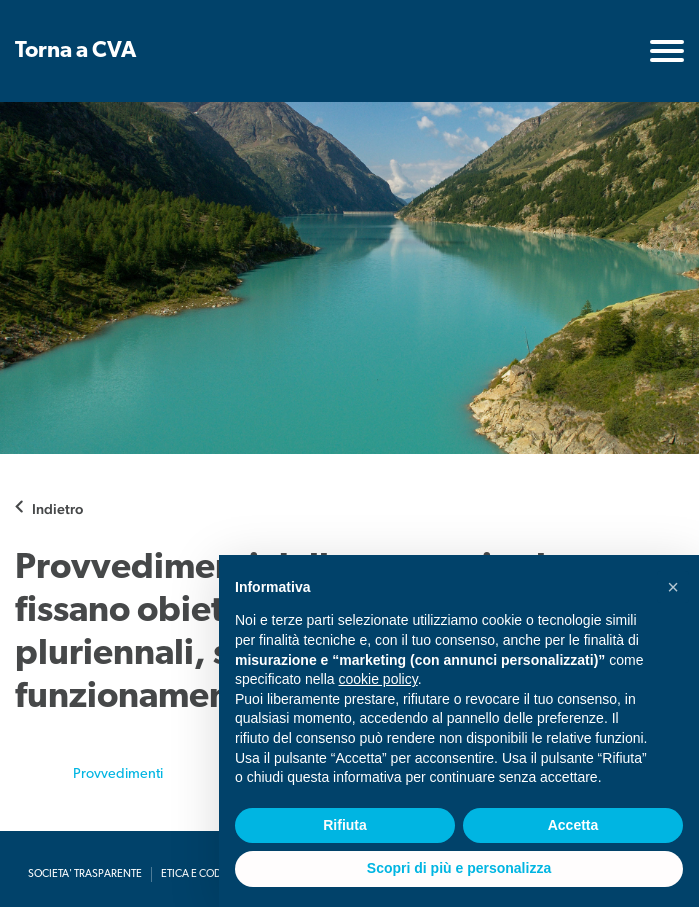 This screenshot has height=907, width=699. Describe the element at coordinates (85, 874) in the screenshot. I see `Societa' Trasparente` at that location.